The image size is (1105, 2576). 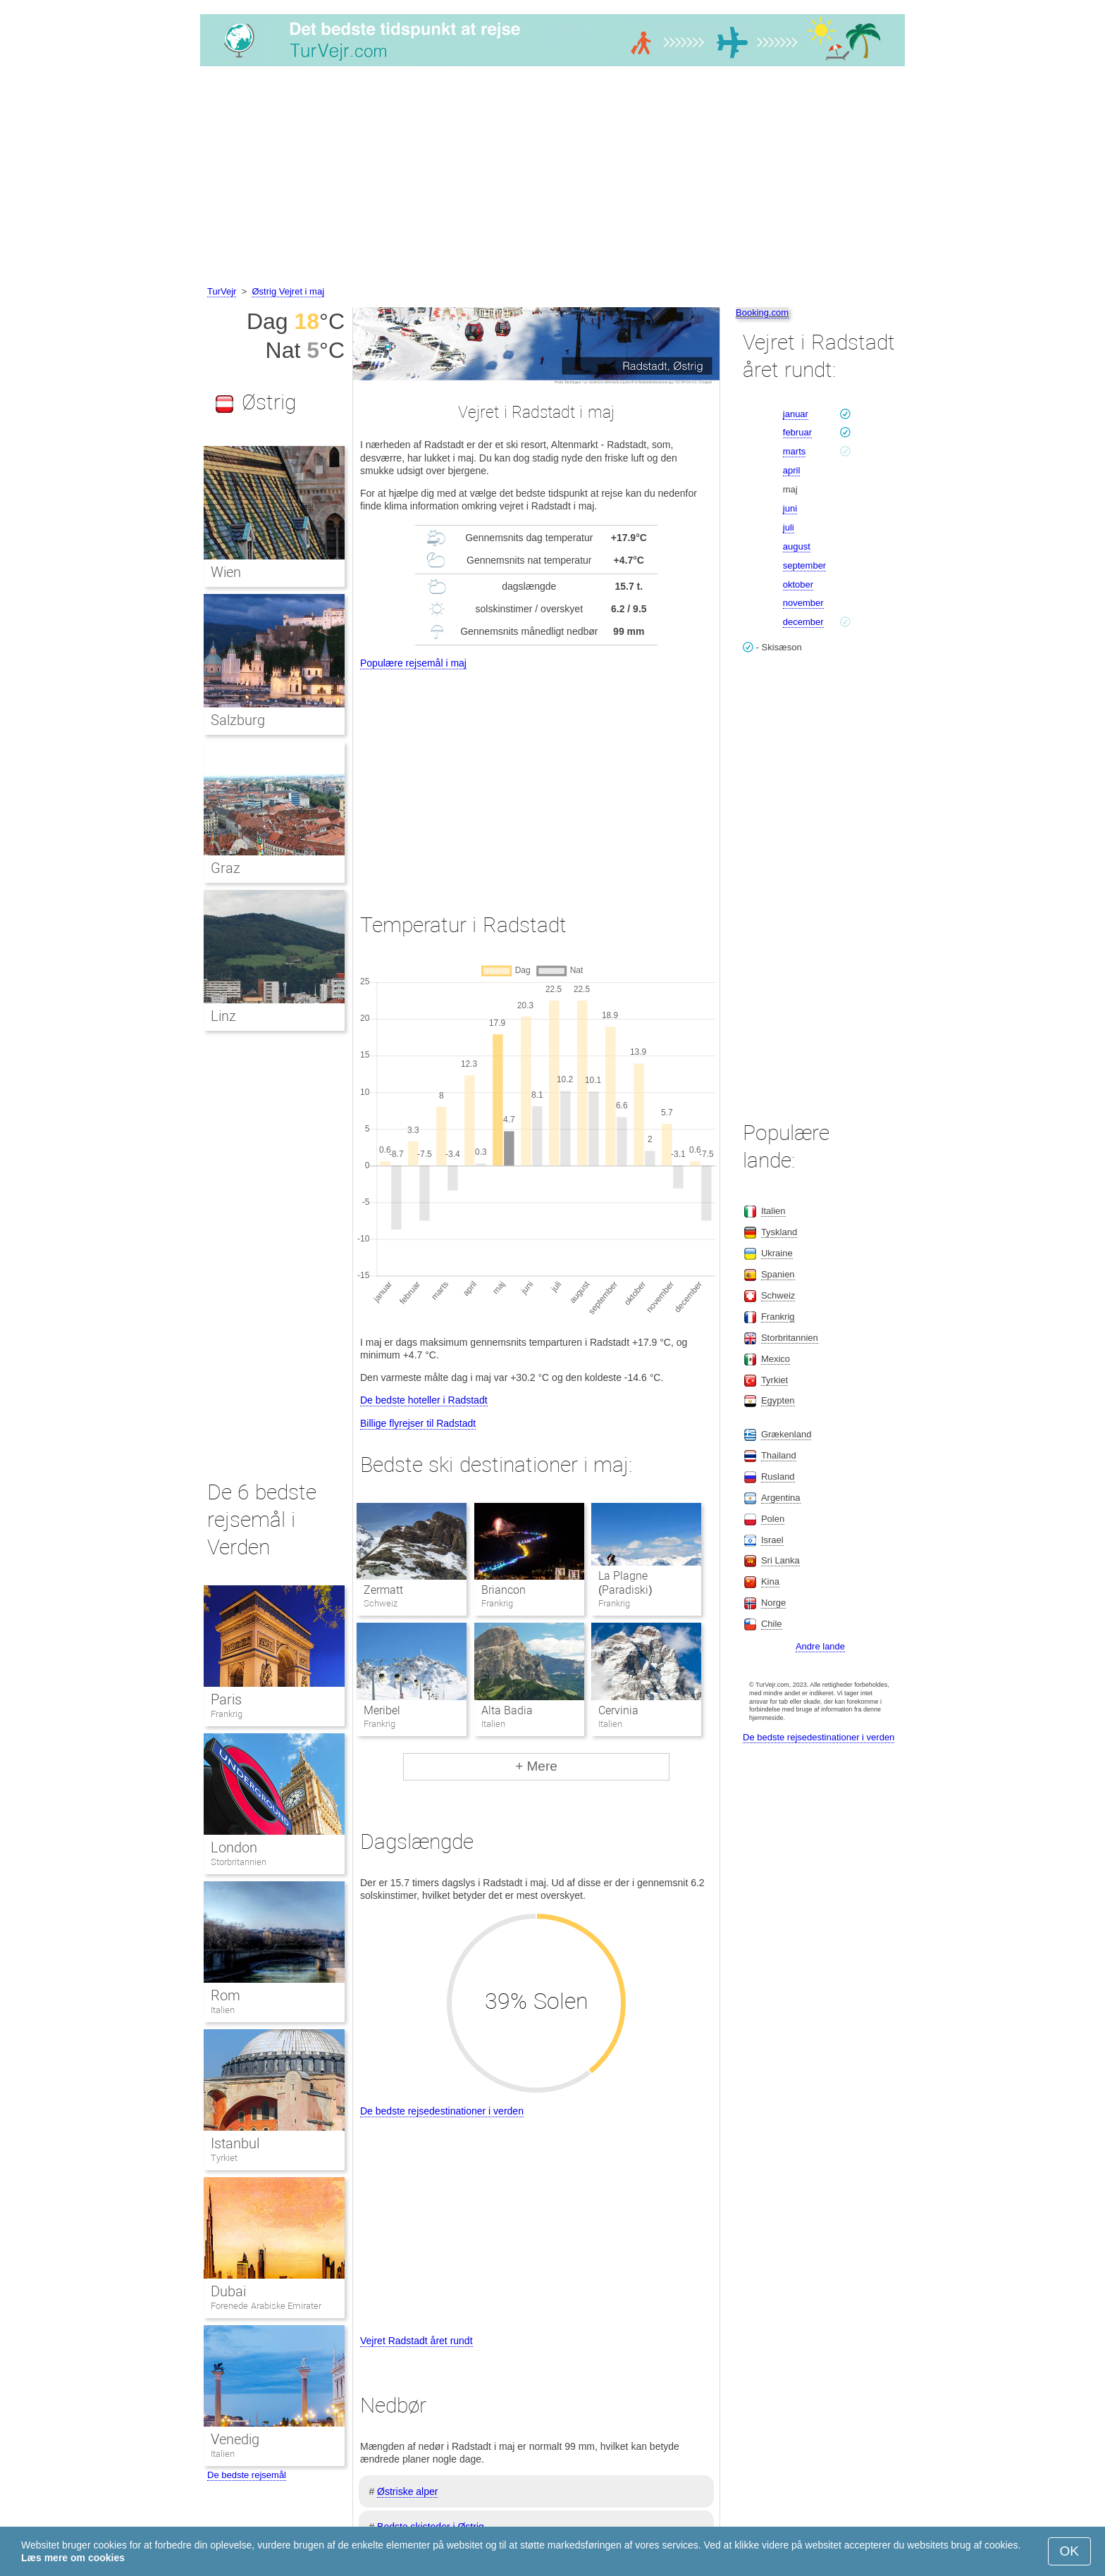 I want to click on Argentina, so click(x=781, y=1497).